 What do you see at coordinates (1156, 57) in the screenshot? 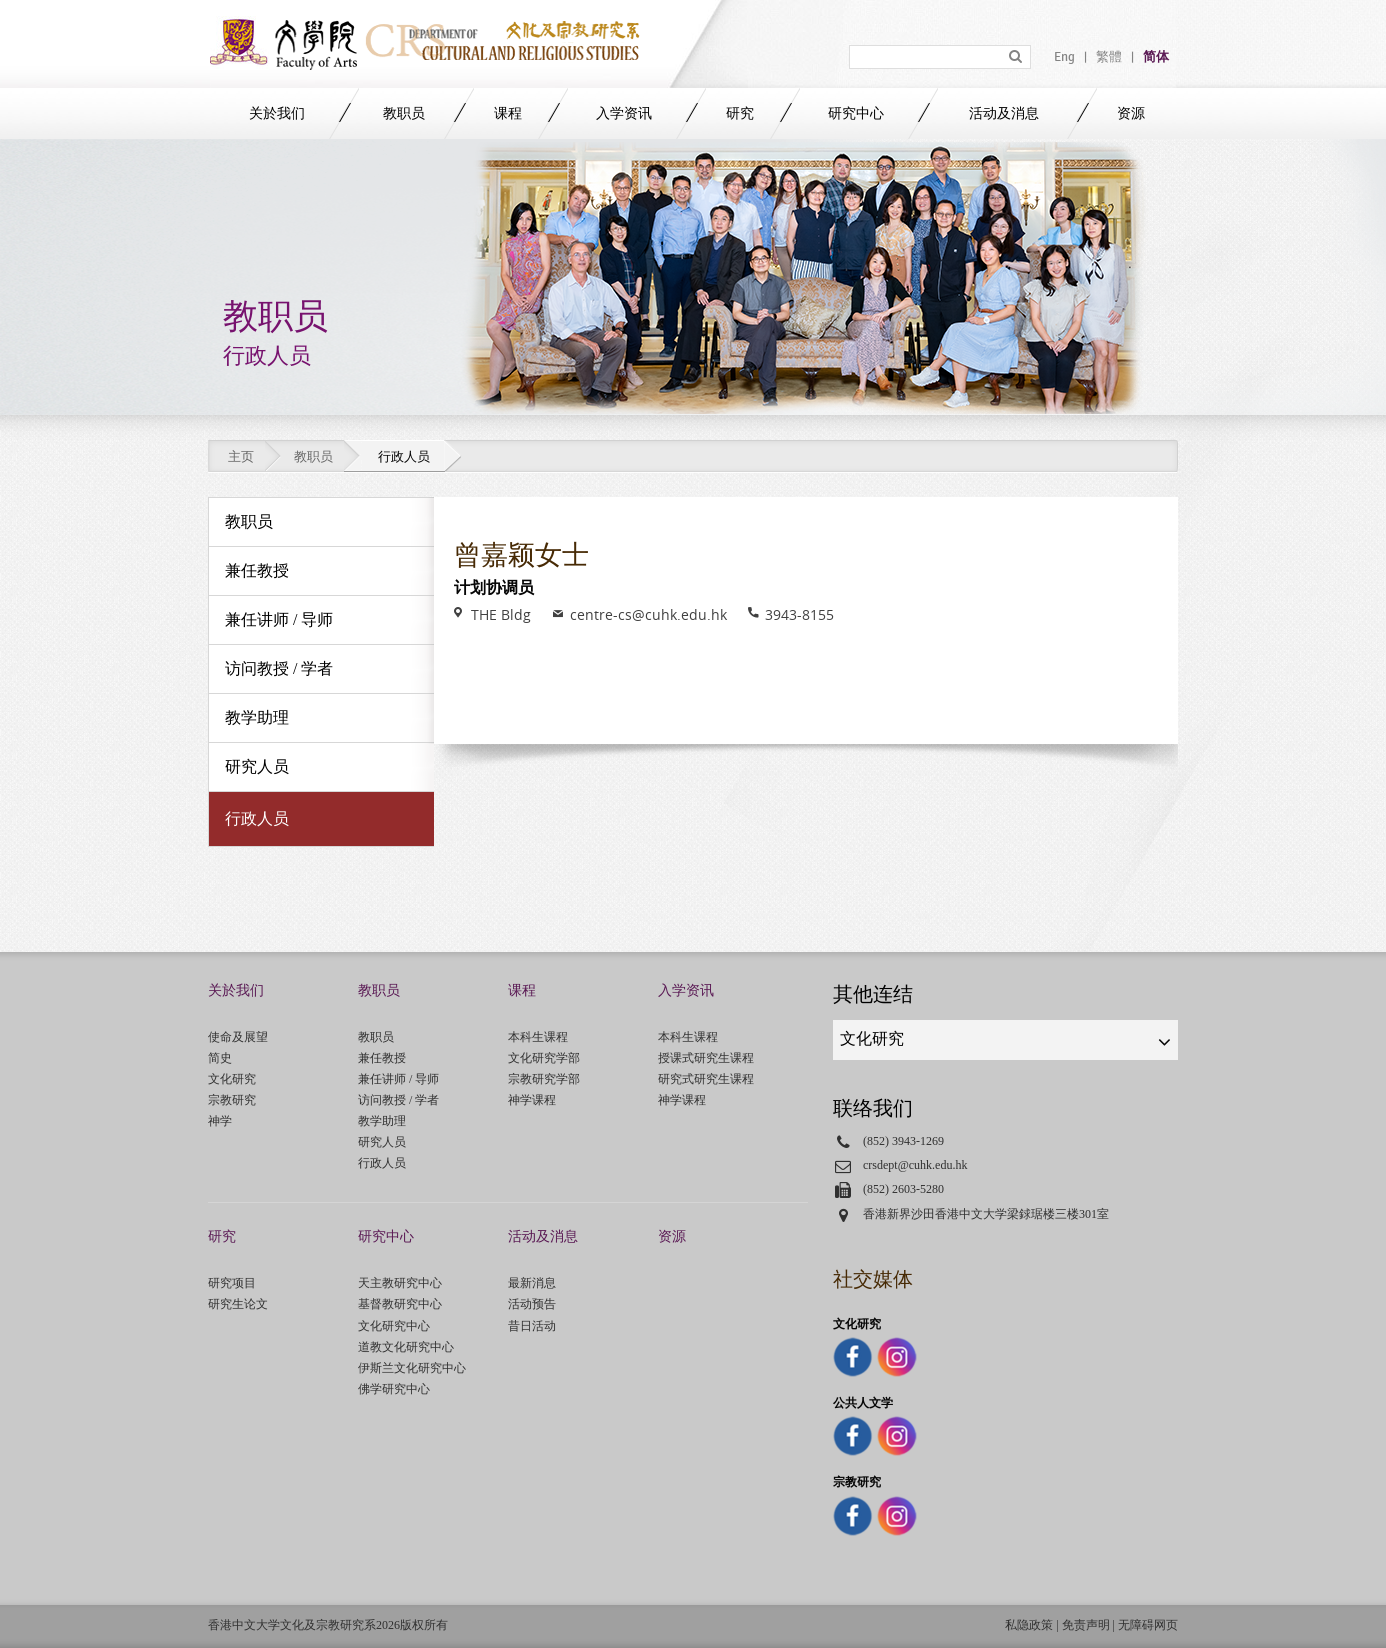
I see `简体` at bounding box center [1156, 57].